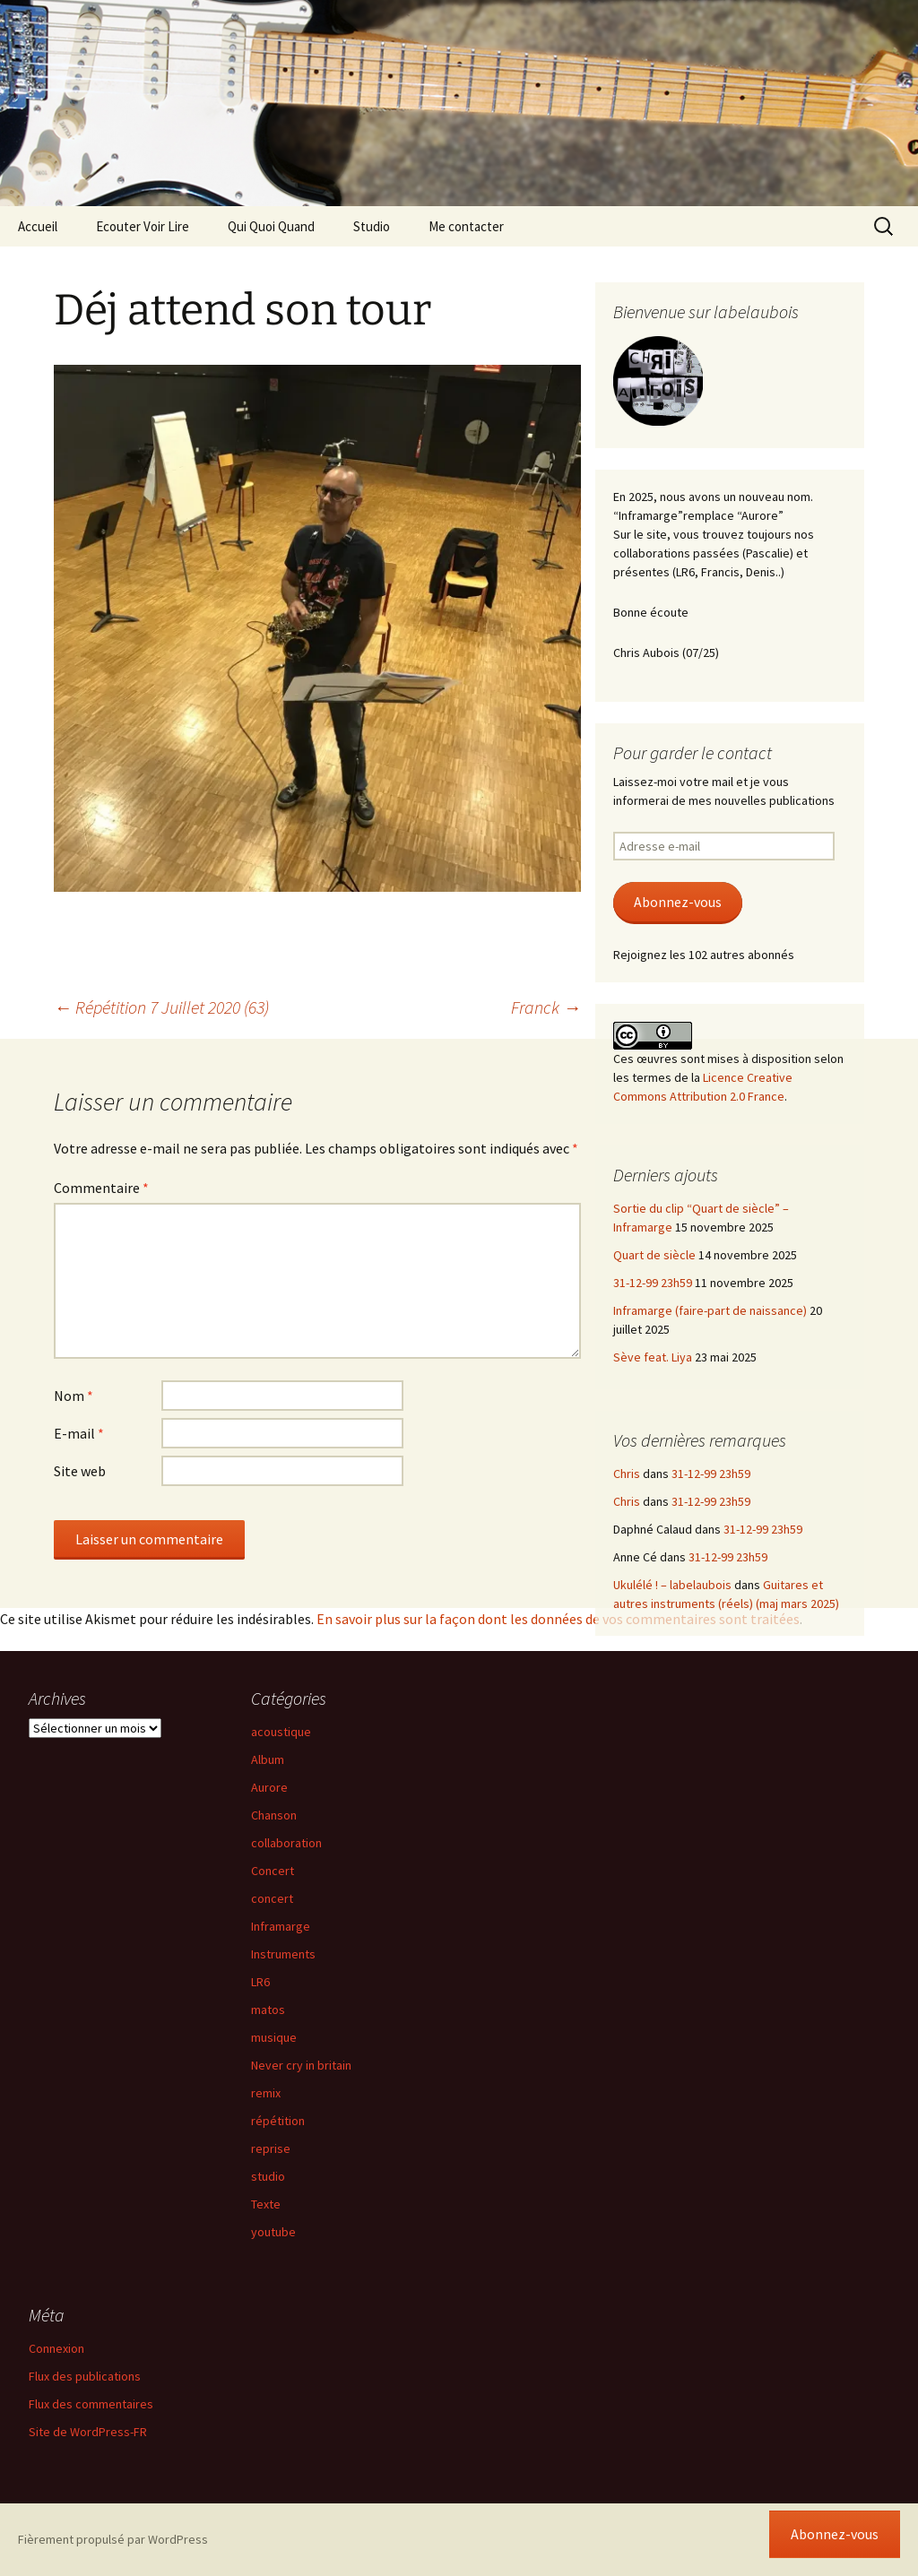  What do you see at coordinates (283, 1954) in the screenshot?
I see `Instruments` at bounding box center [283, 1954].